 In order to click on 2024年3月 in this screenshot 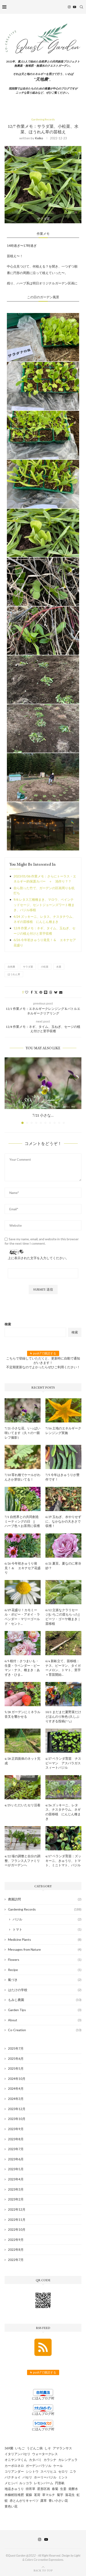, I will do `click(16, 2099)`.